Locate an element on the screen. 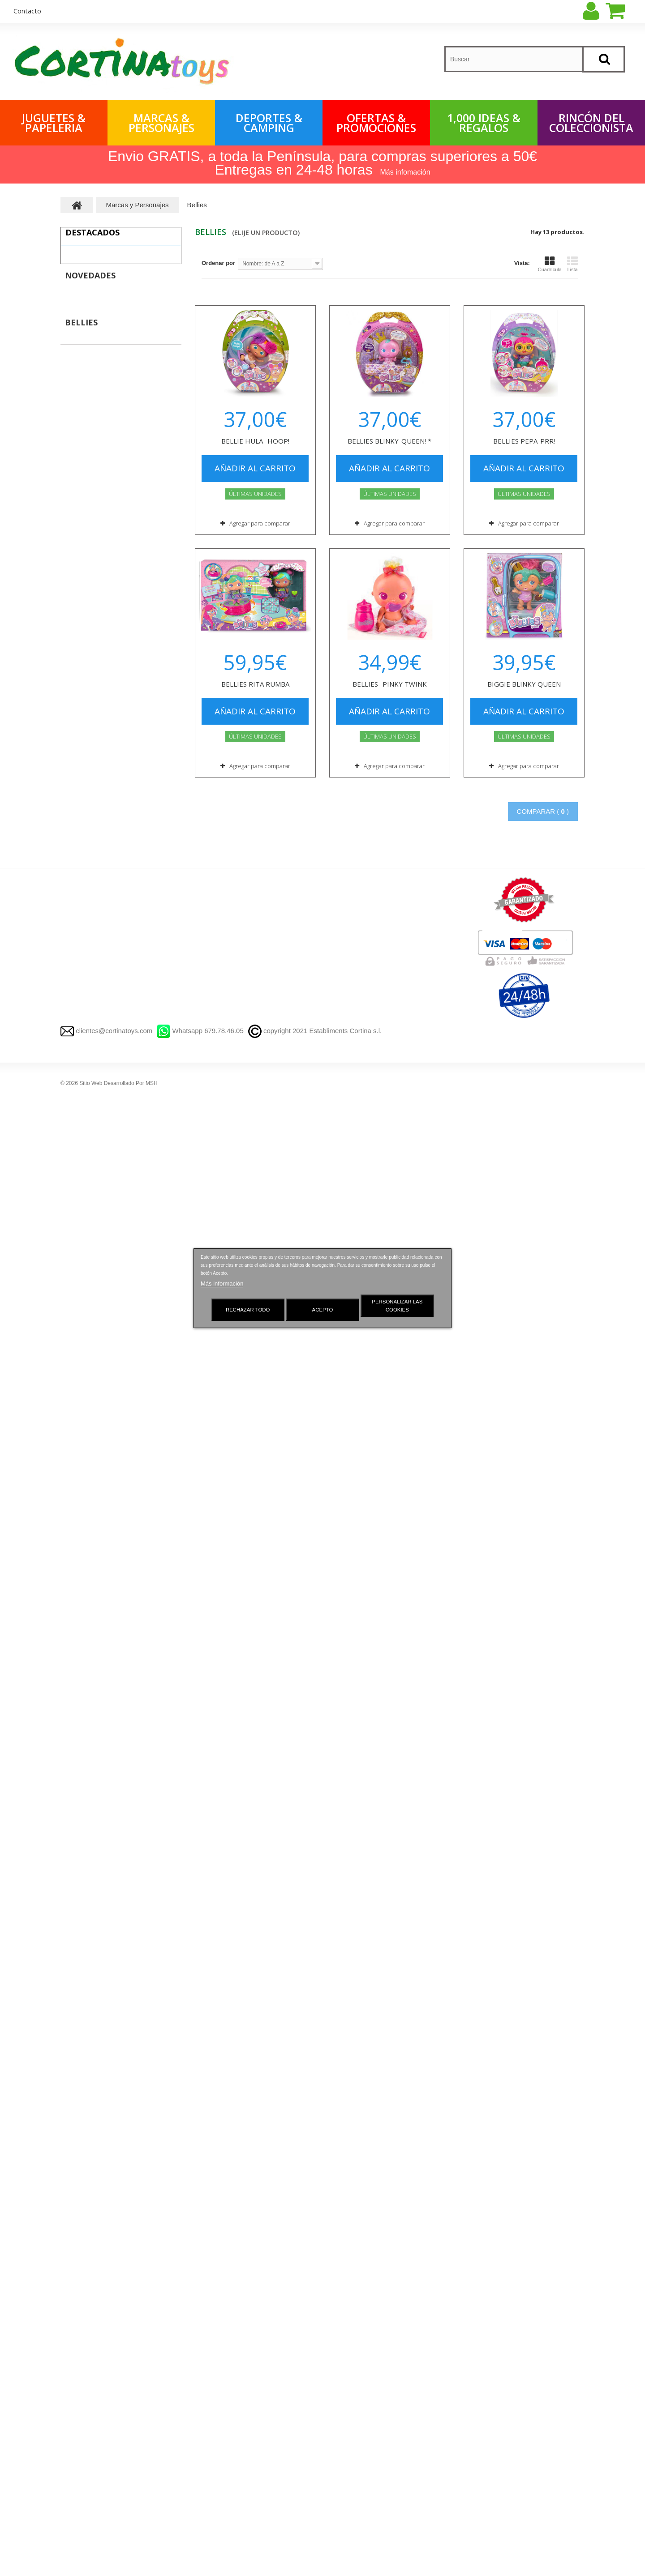  Diset is located at coordinates (76, 1610).